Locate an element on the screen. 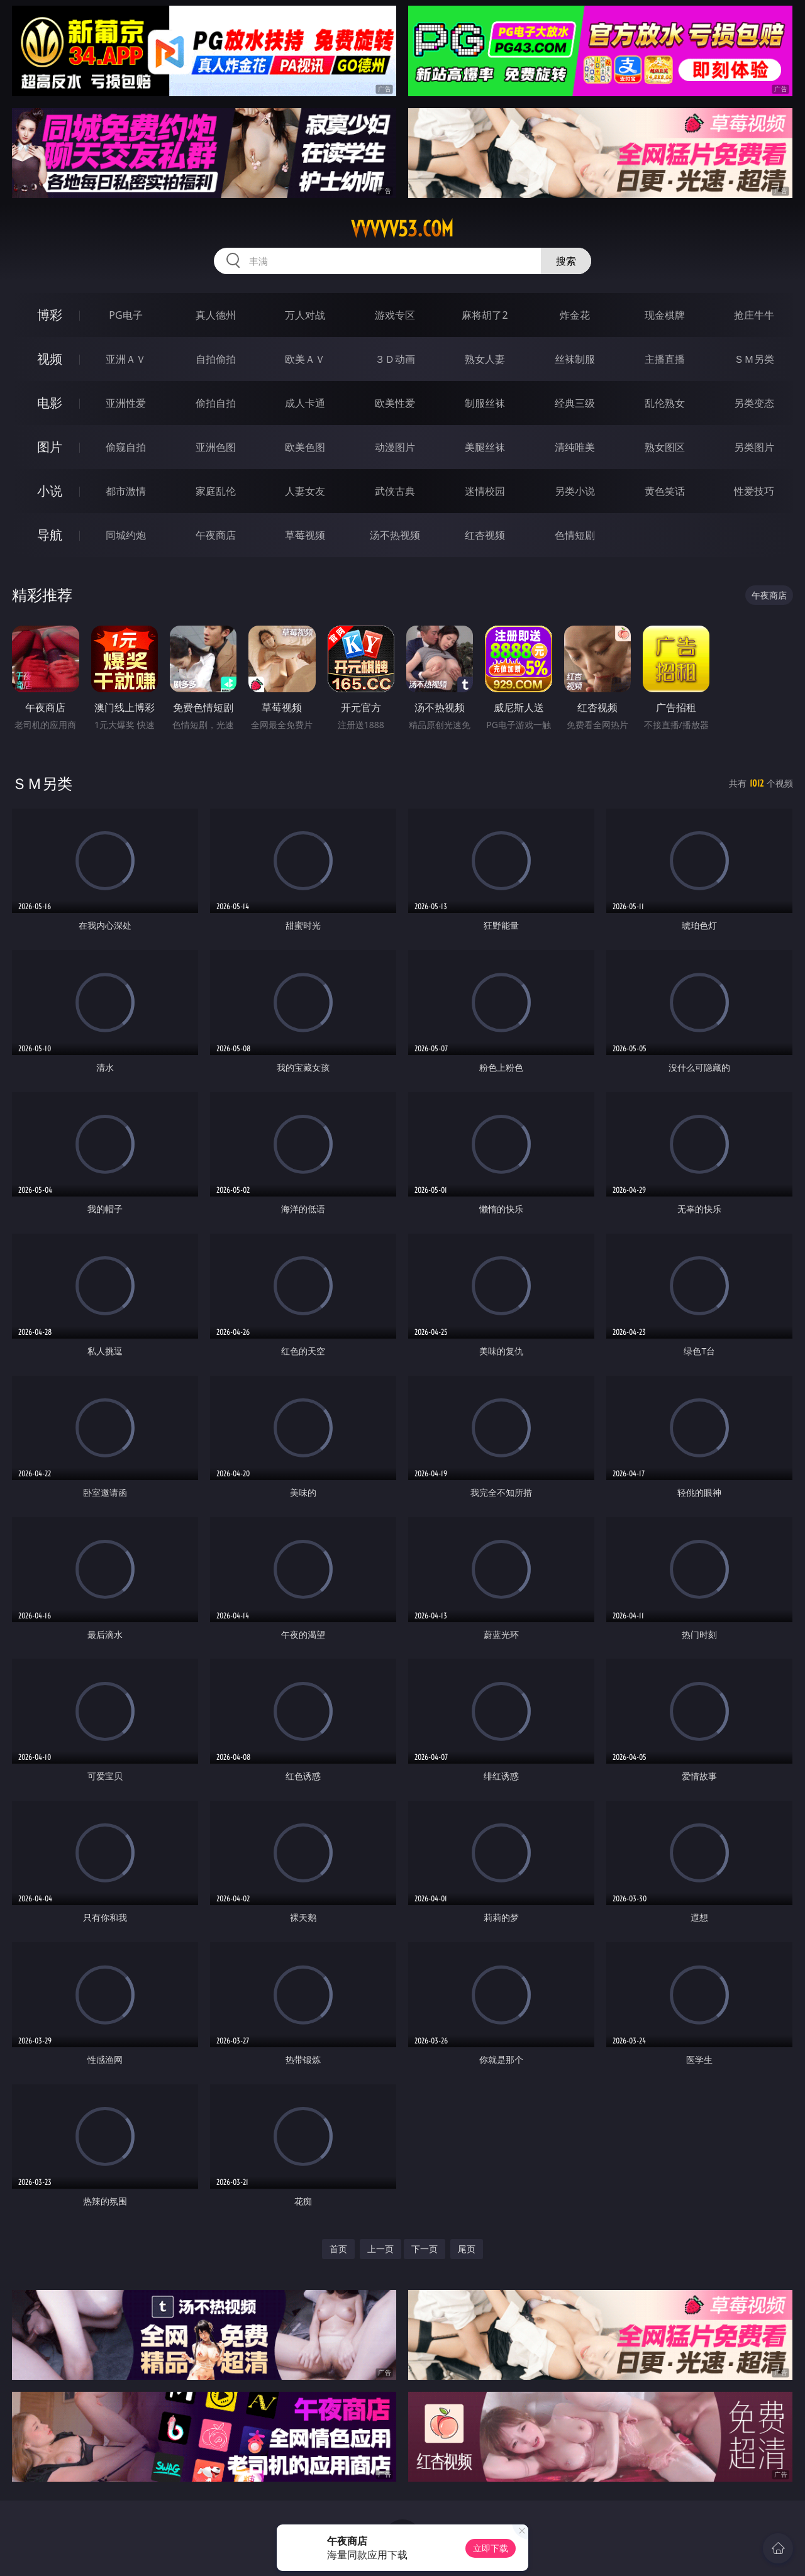 Image resolution: width=805 pixels, height=2576 pixels. 视频 is located at coordinates (49, 358).